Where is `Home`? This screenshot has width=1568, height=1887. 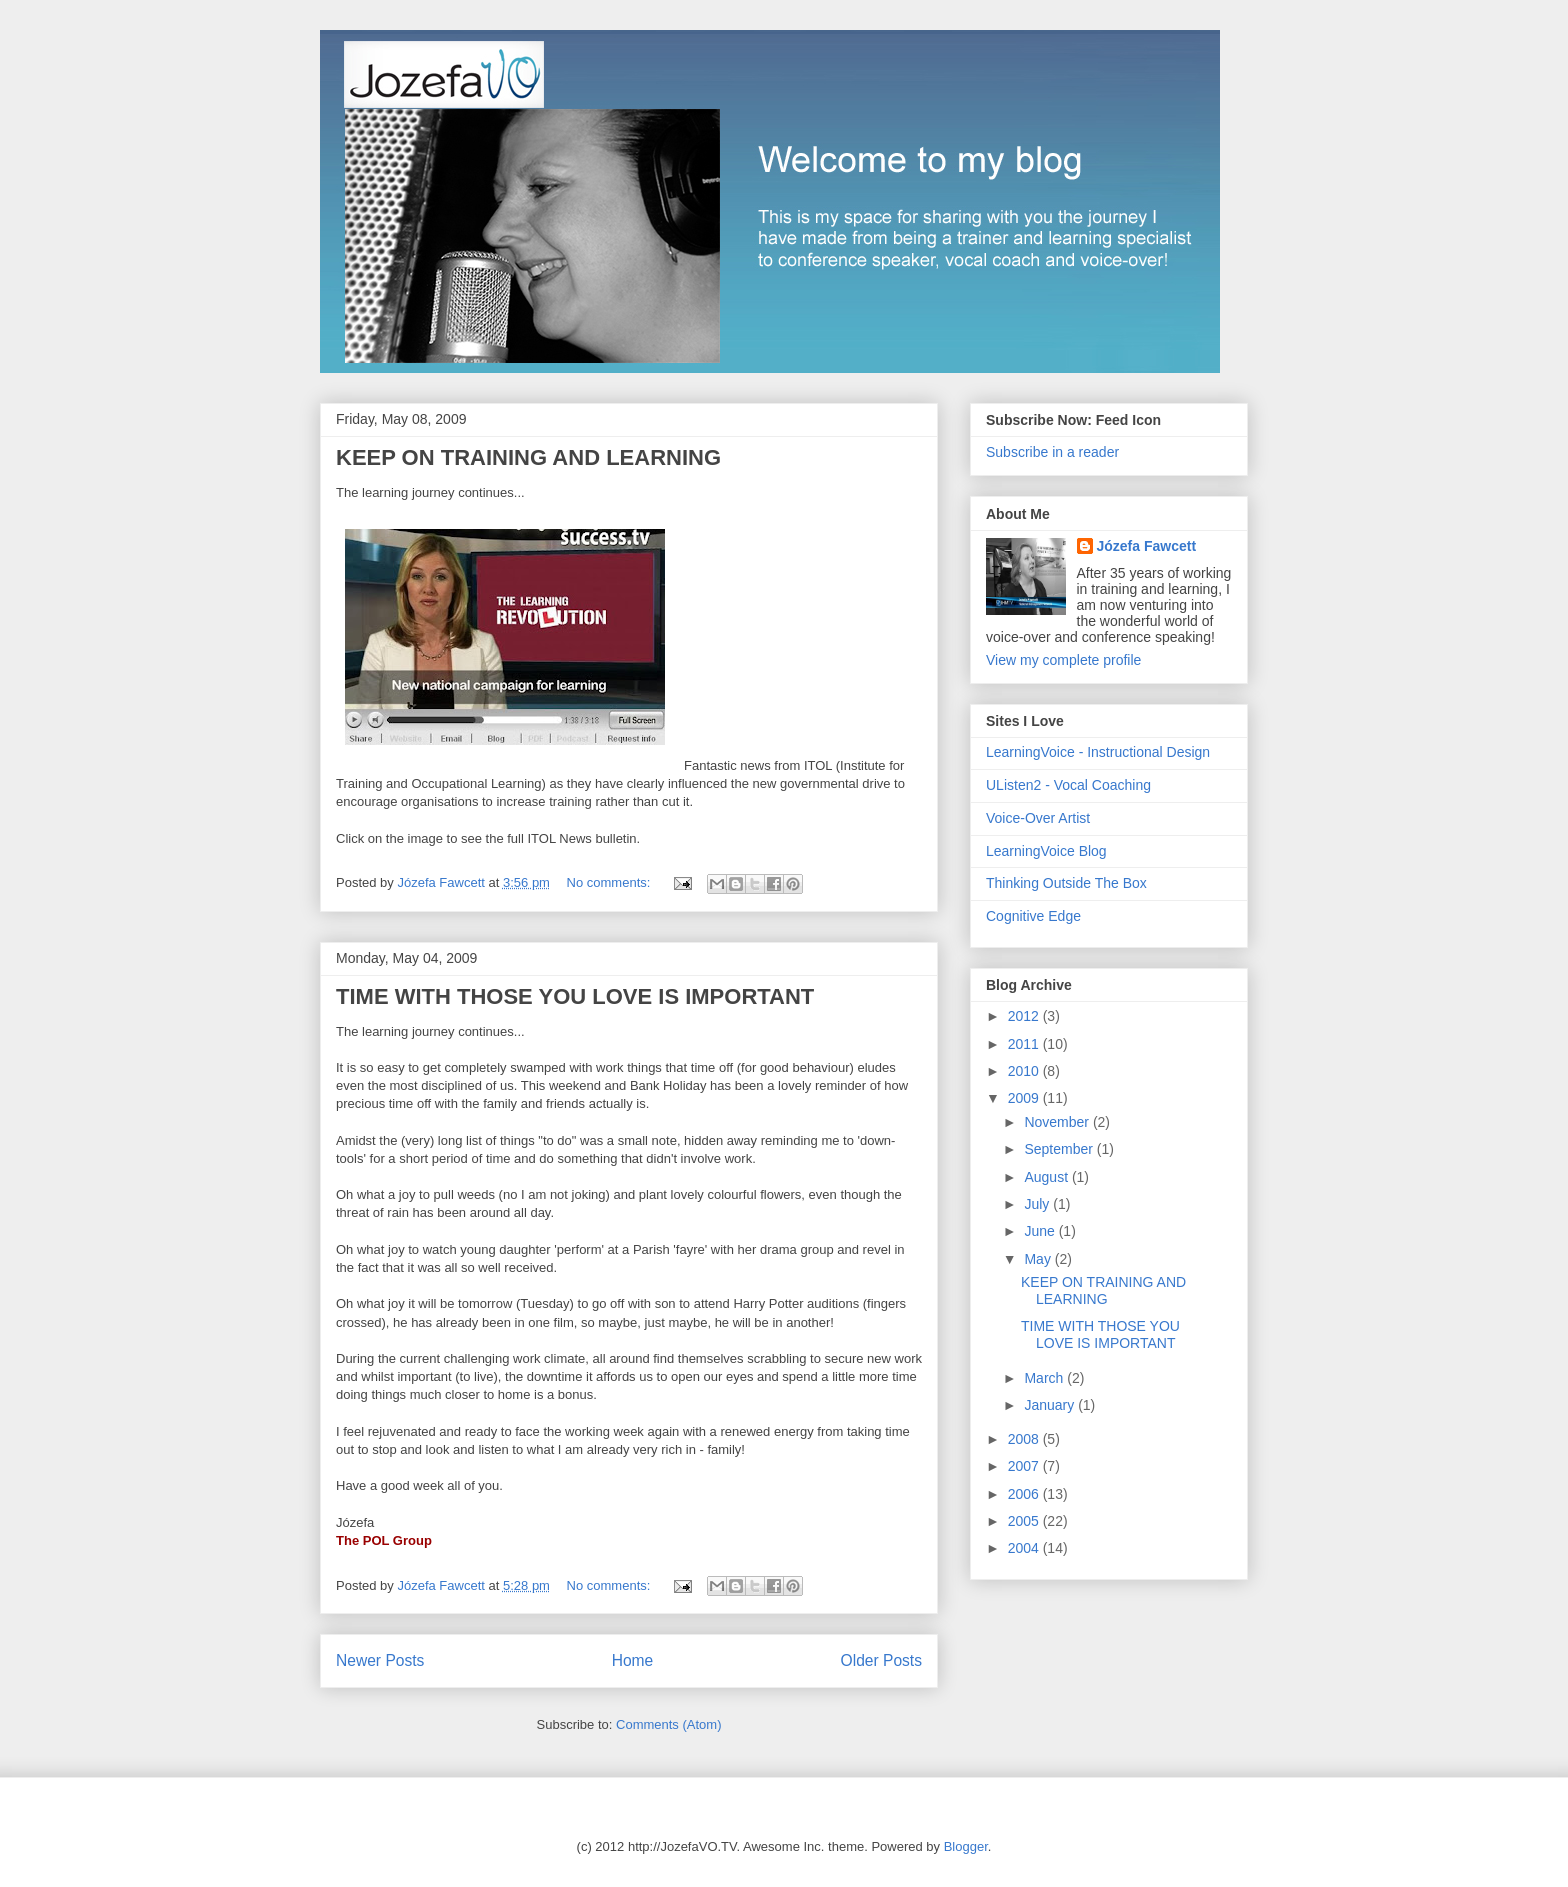
Home is located at coordinates (633, 1660).